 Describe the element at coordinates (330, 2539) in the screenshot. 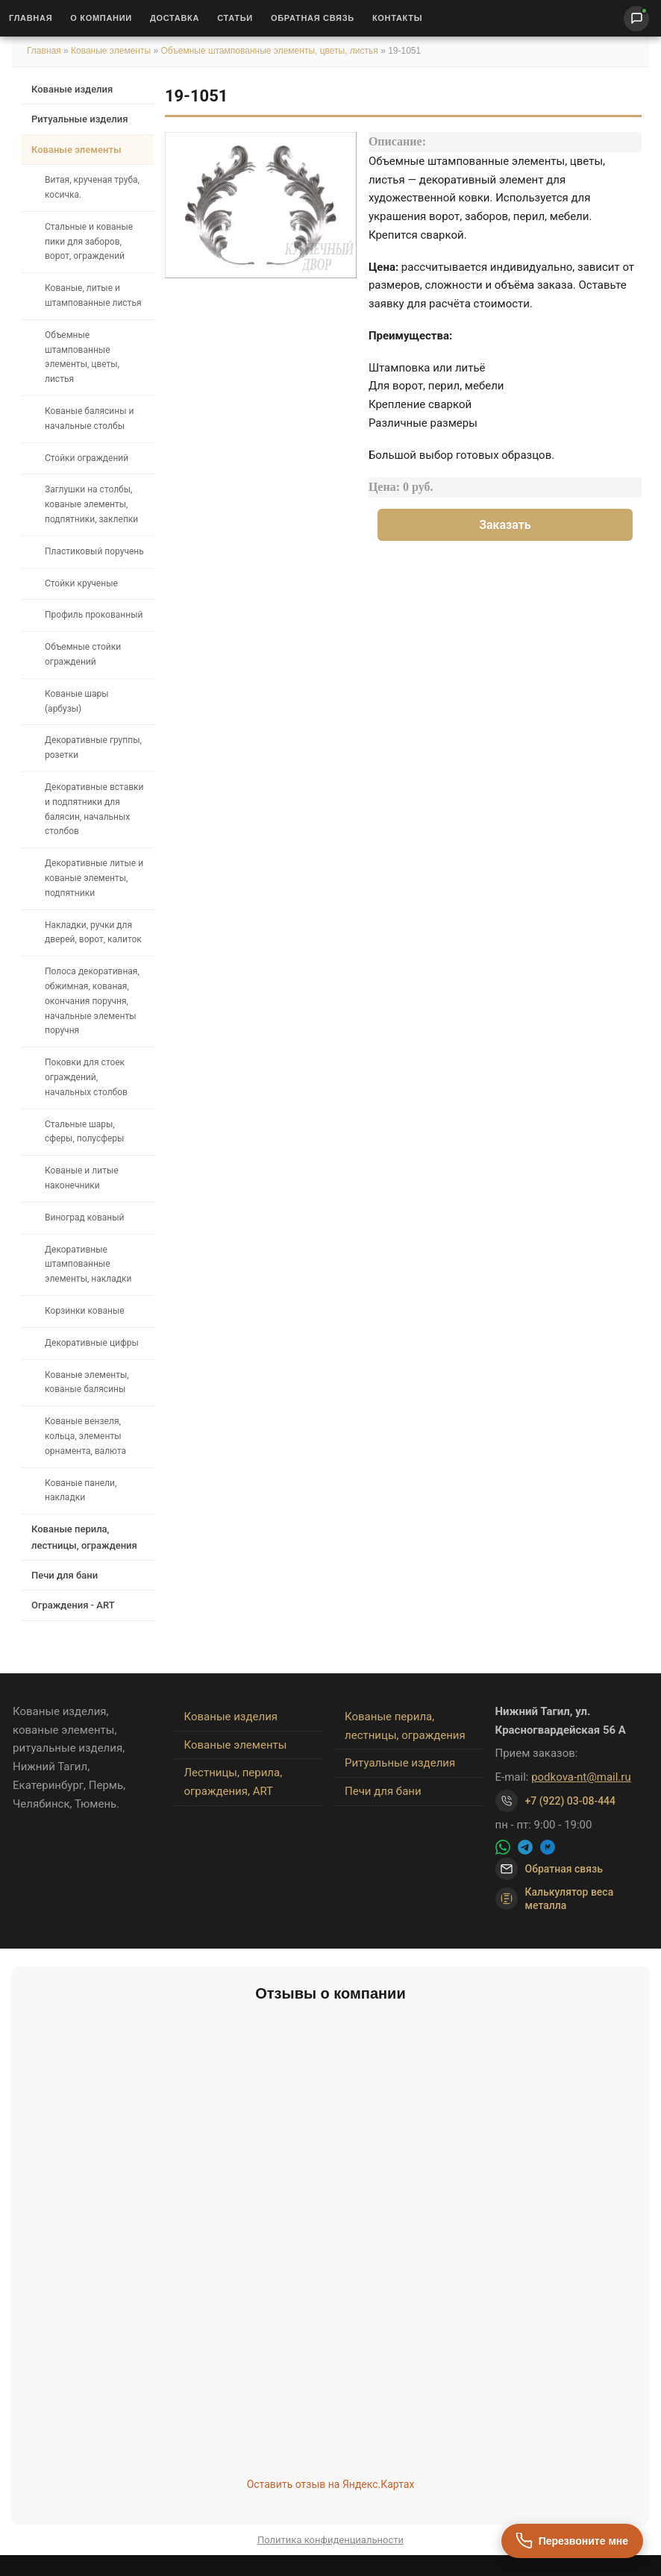

I see `Политика конфиденциальности` at that location.